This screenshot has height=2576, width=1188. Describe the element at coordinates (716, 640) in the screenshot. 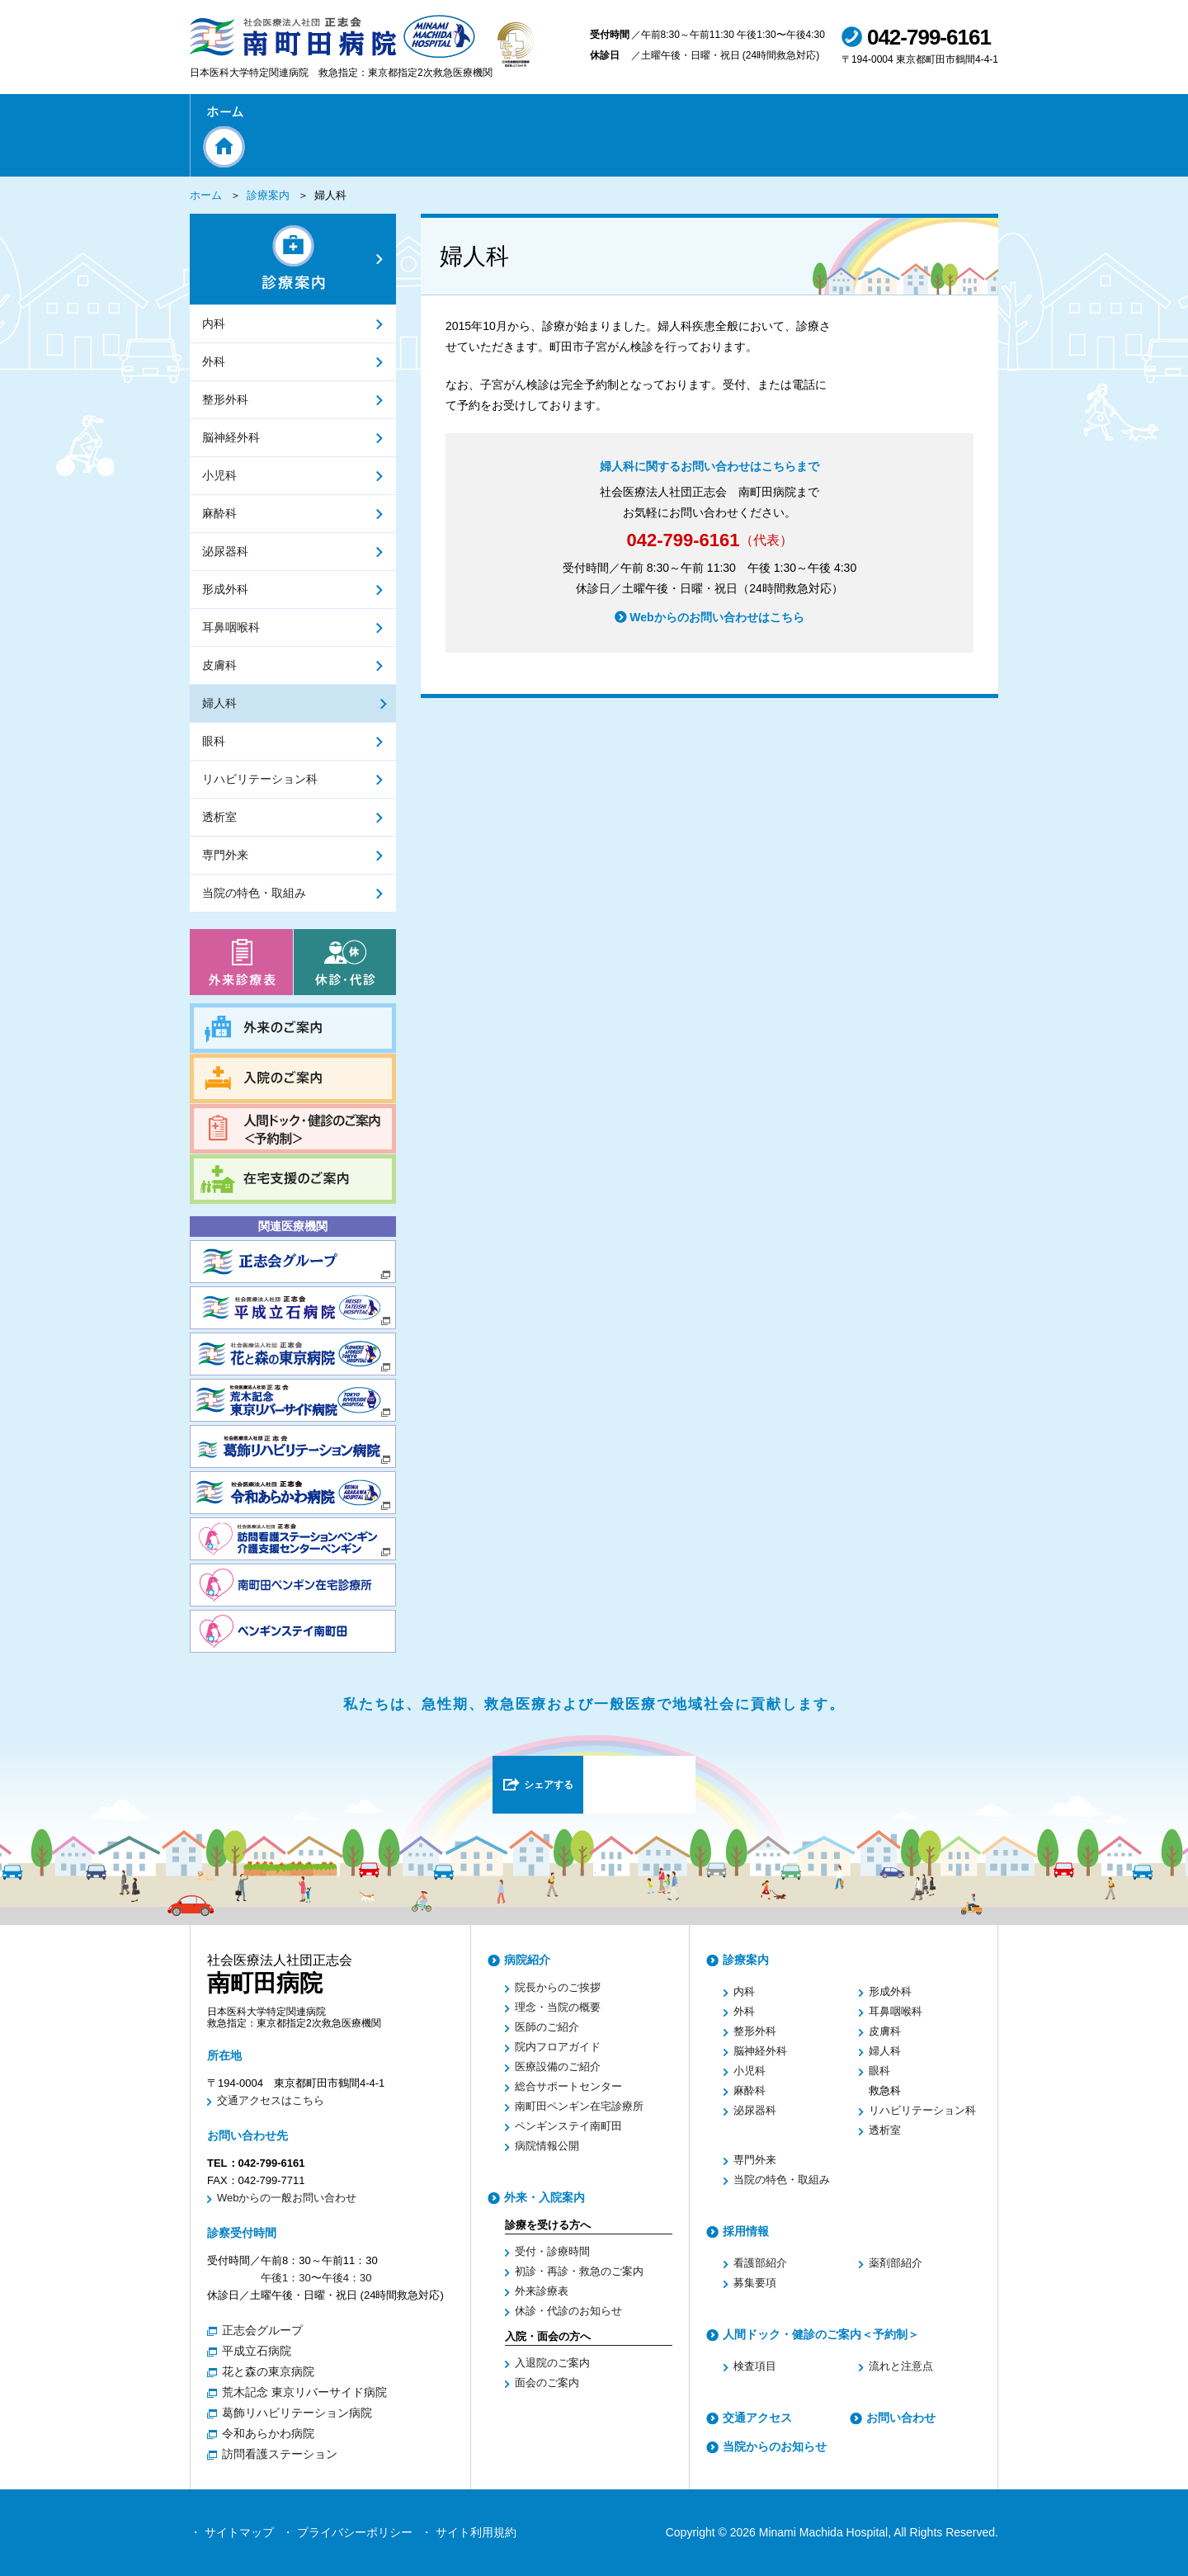

I see `Webからのお問い合わせはこちら` at that location.